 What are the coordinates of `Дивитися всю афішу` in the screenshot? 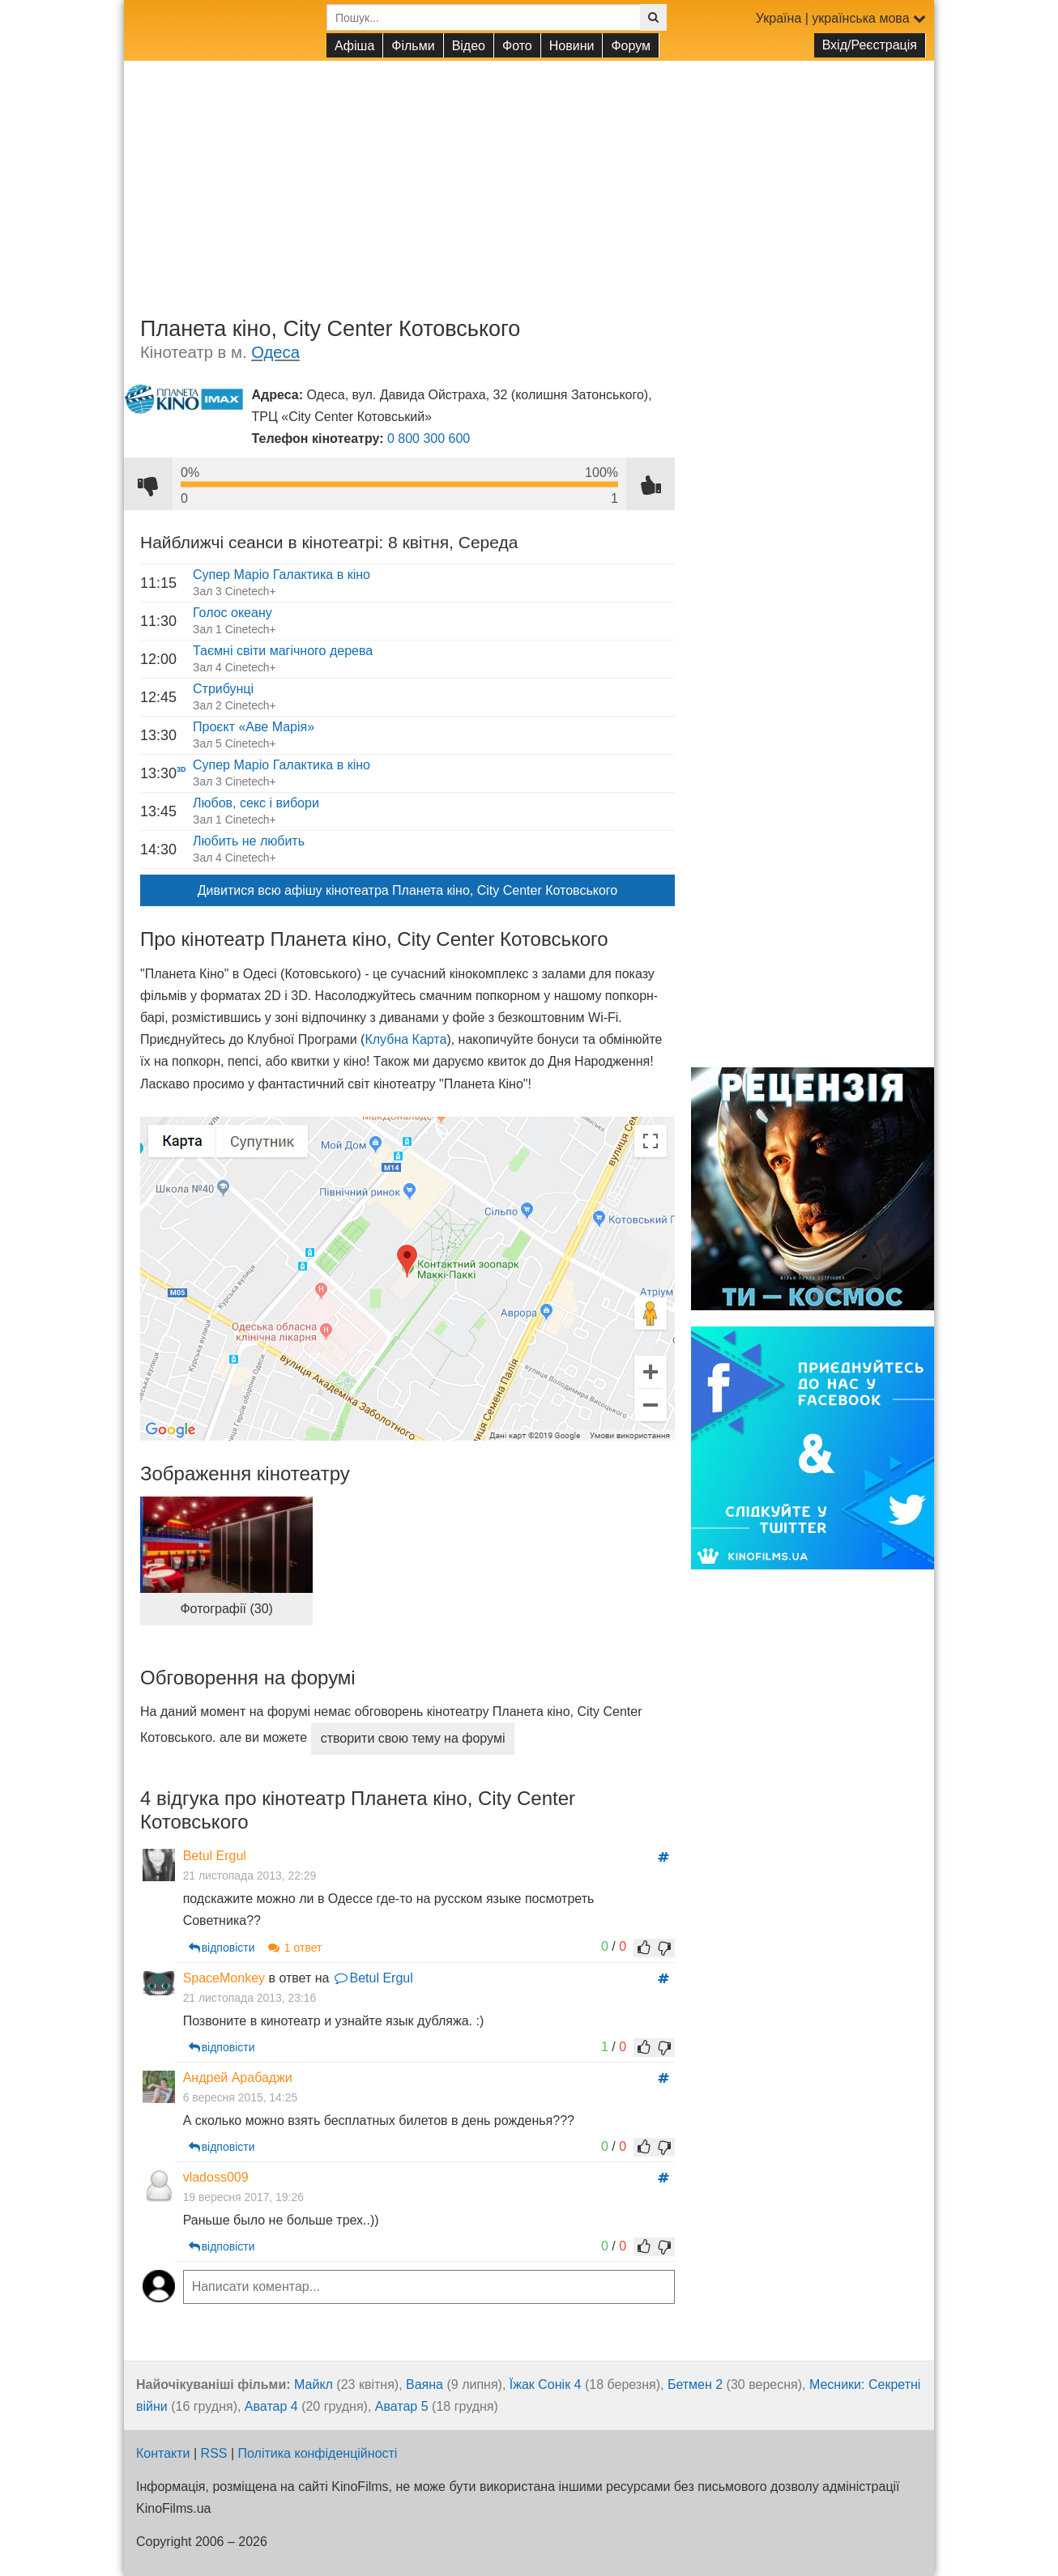 It's located at (407, 890).